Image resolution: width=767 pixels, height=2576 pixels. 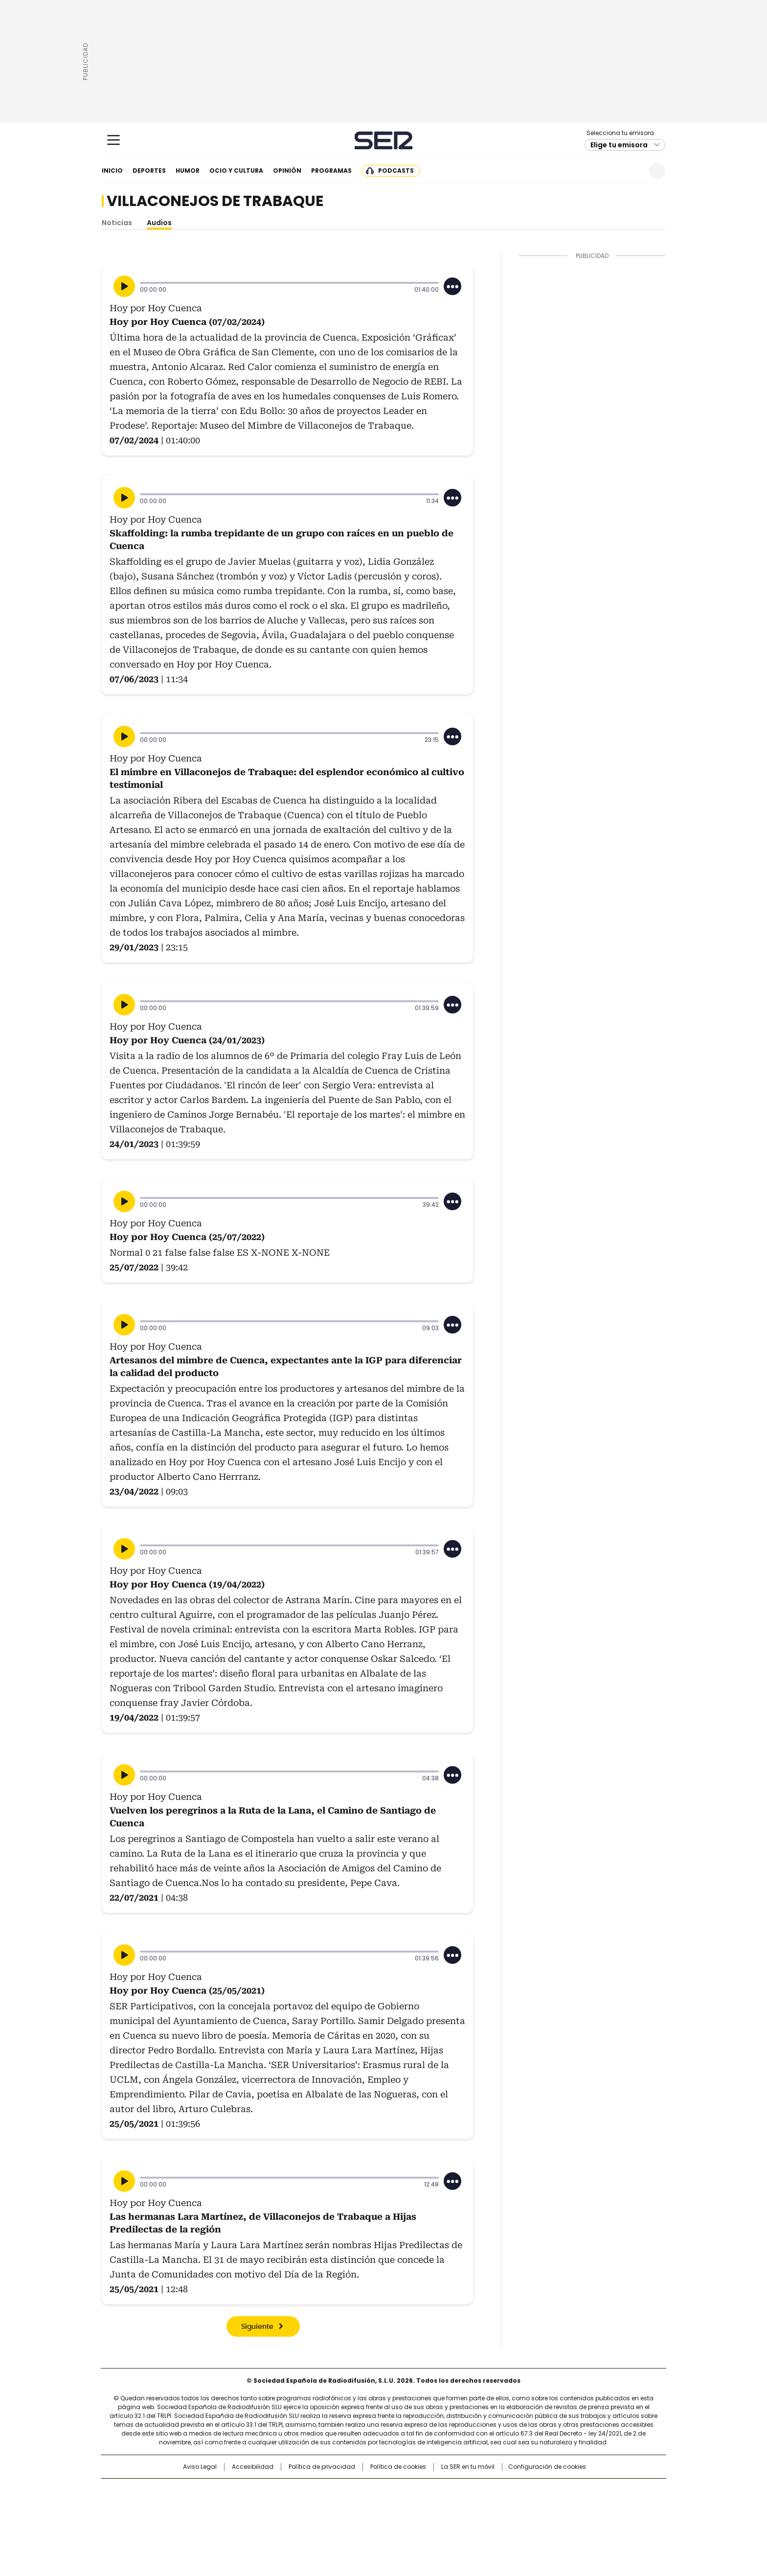 What do you see at coordinates (257, 2326) in the screenshot?
I see `Siguiente` at bounding box center [257, 2326].